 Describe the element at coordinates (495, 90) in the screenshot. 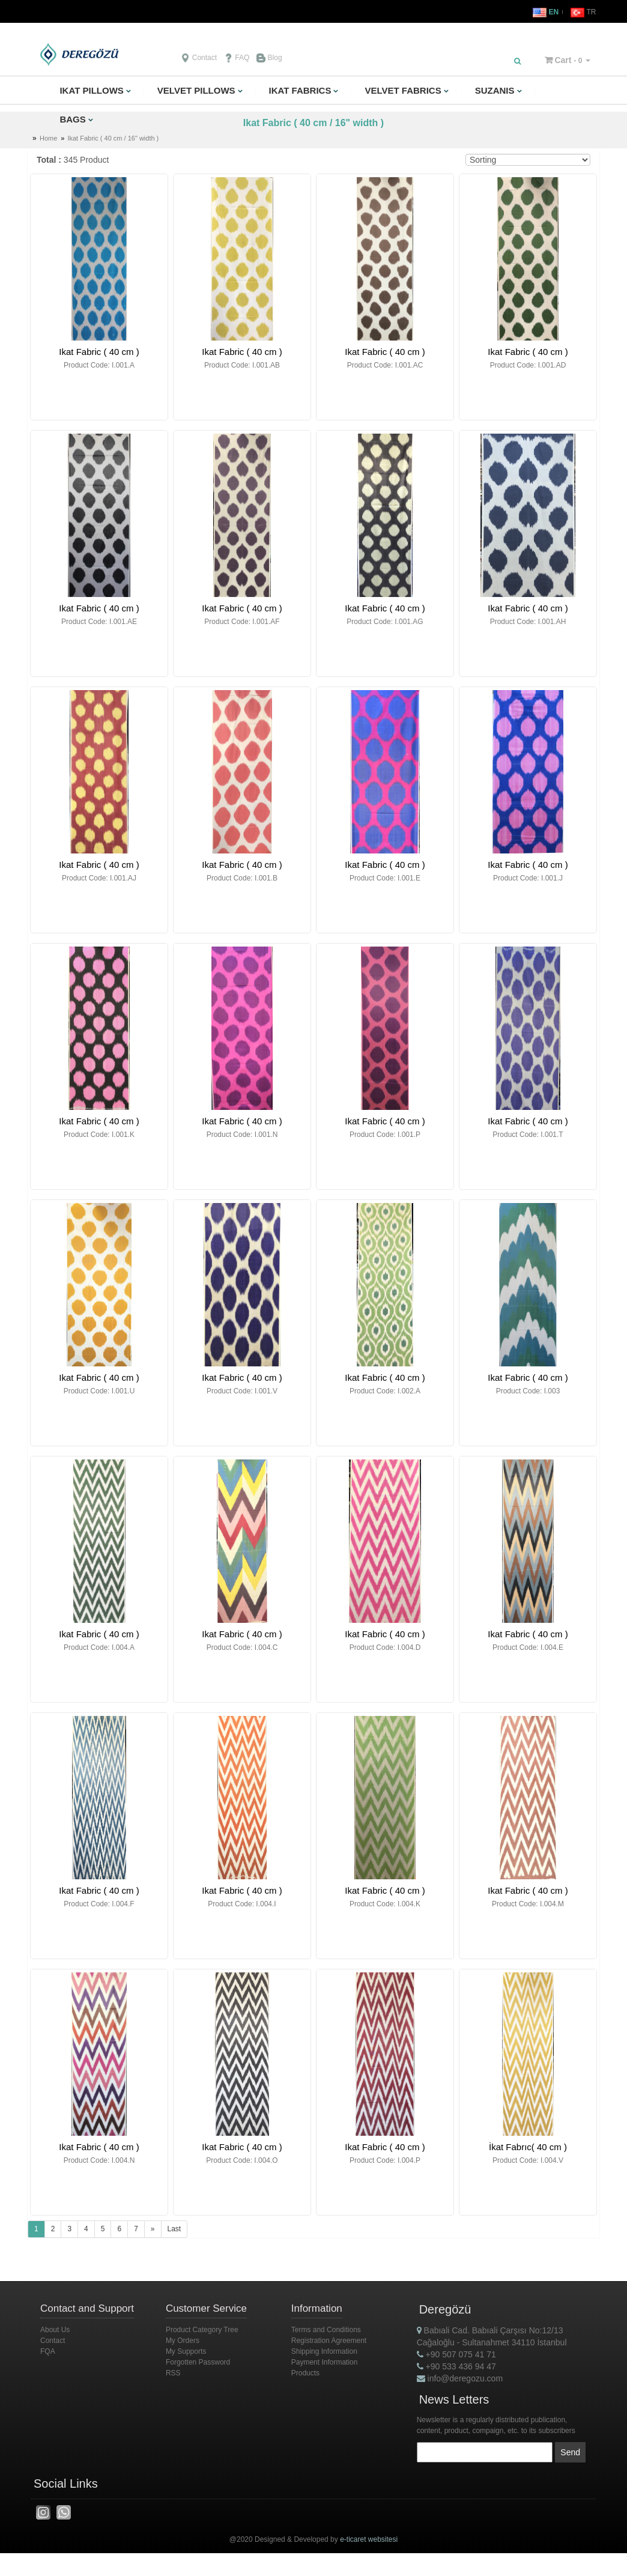

I see `SUZANIS` at that location.